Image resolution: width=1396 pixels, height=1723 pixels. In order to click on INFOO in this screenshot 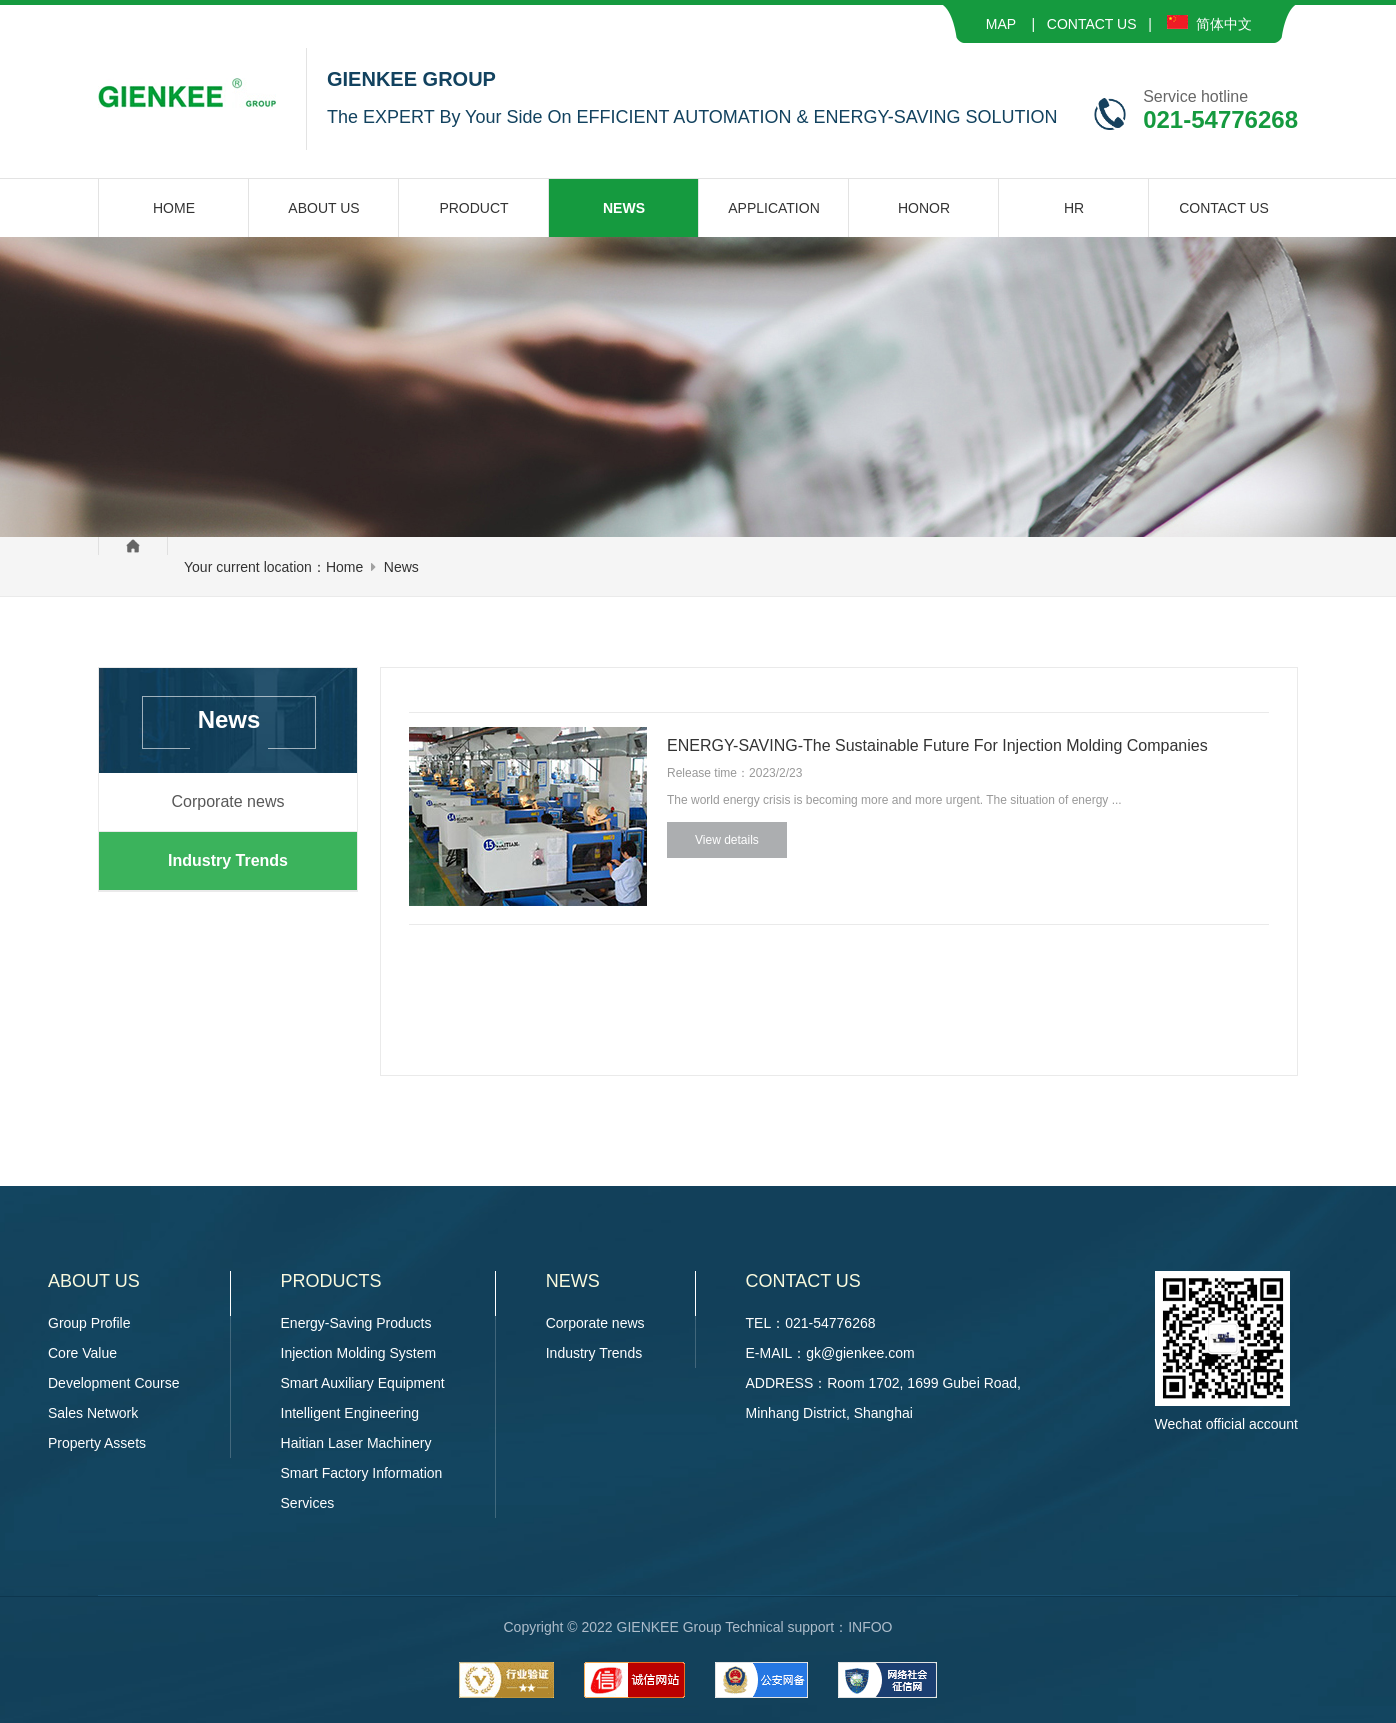, I will do `click(870, 1627)`.